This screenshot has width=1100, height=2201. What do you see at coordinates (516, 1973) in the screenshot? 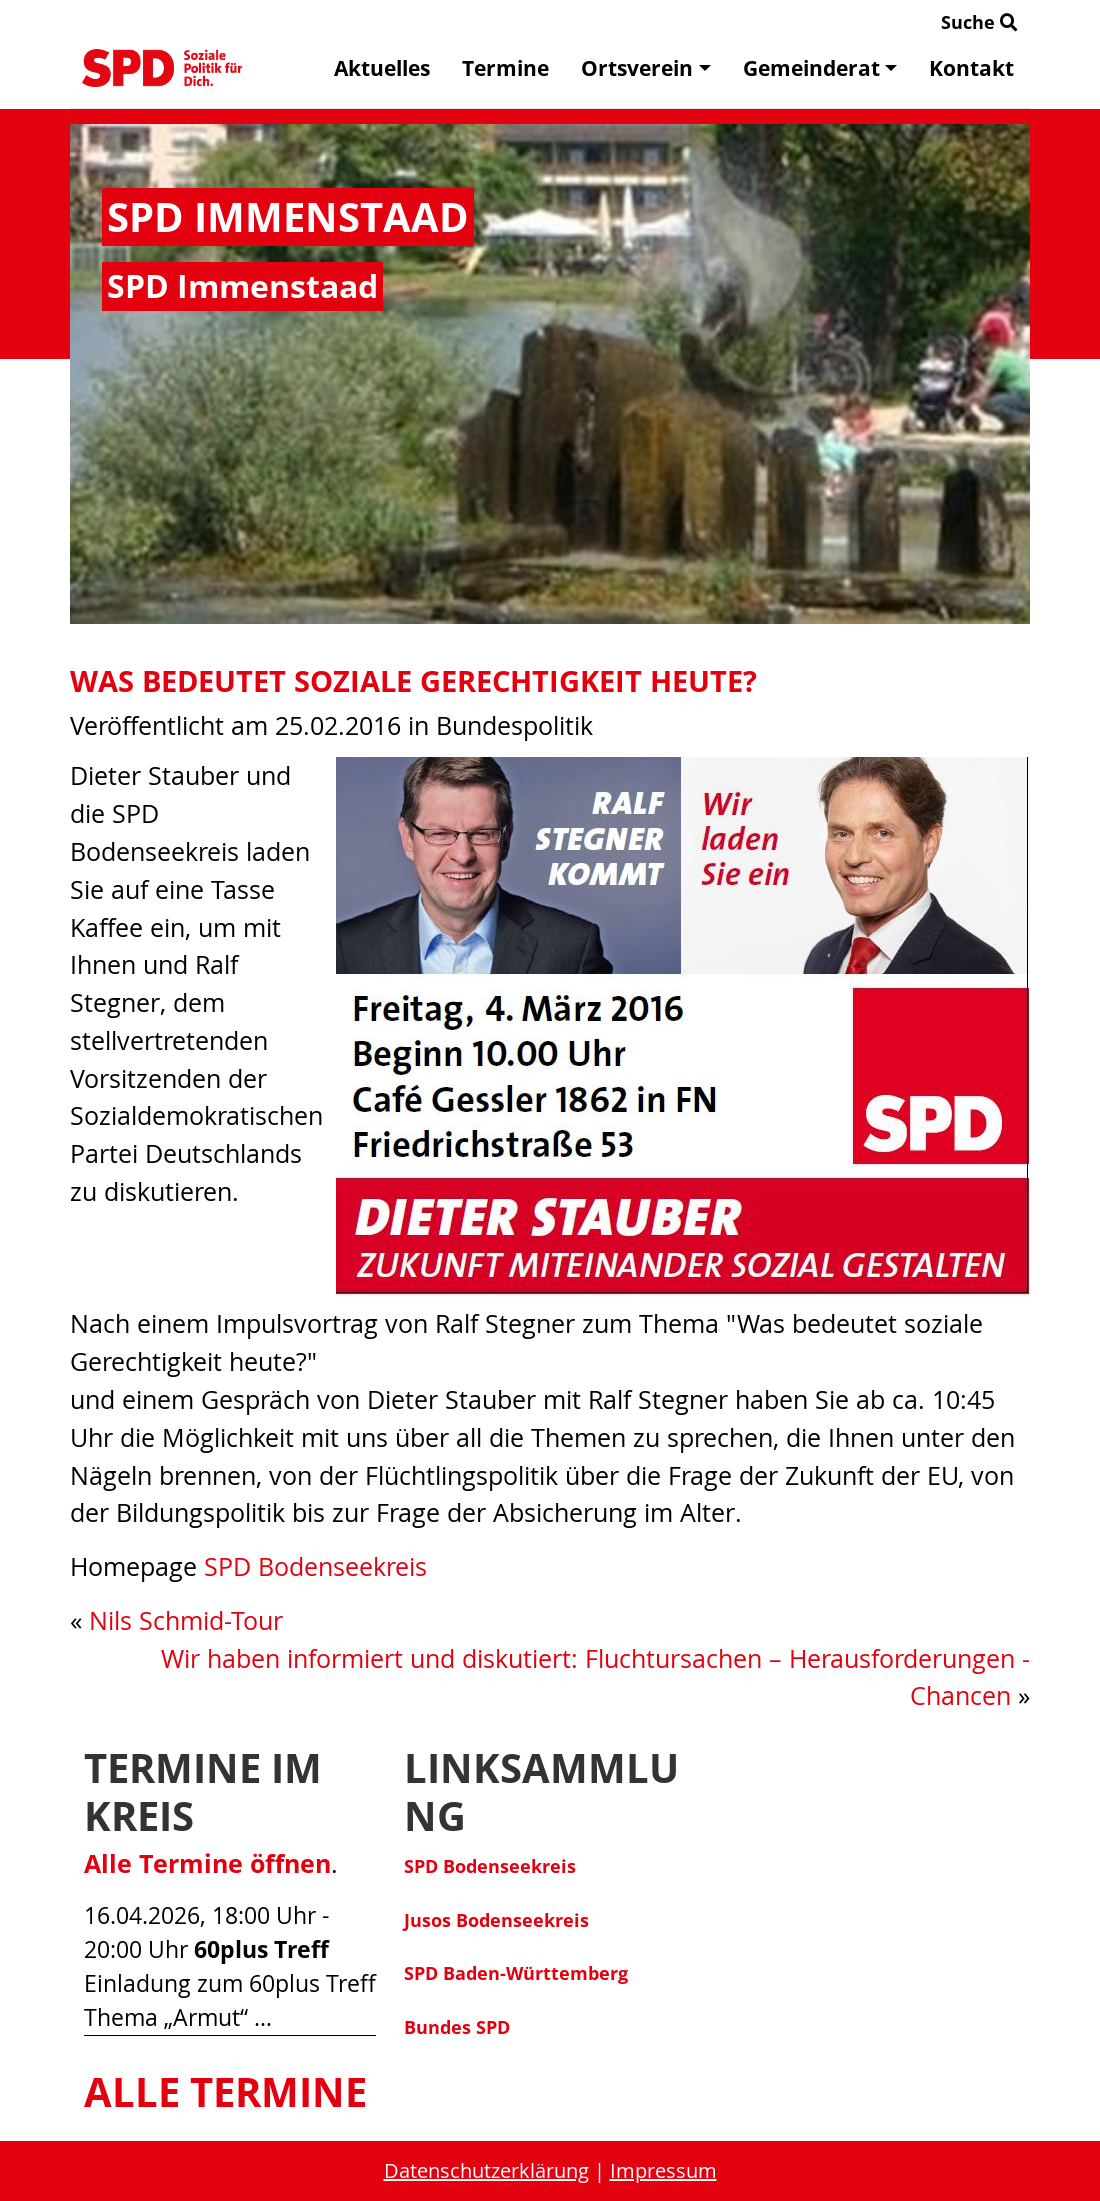
I see `SPD Baden-Württemberg` at bounding box center [516, 1973].